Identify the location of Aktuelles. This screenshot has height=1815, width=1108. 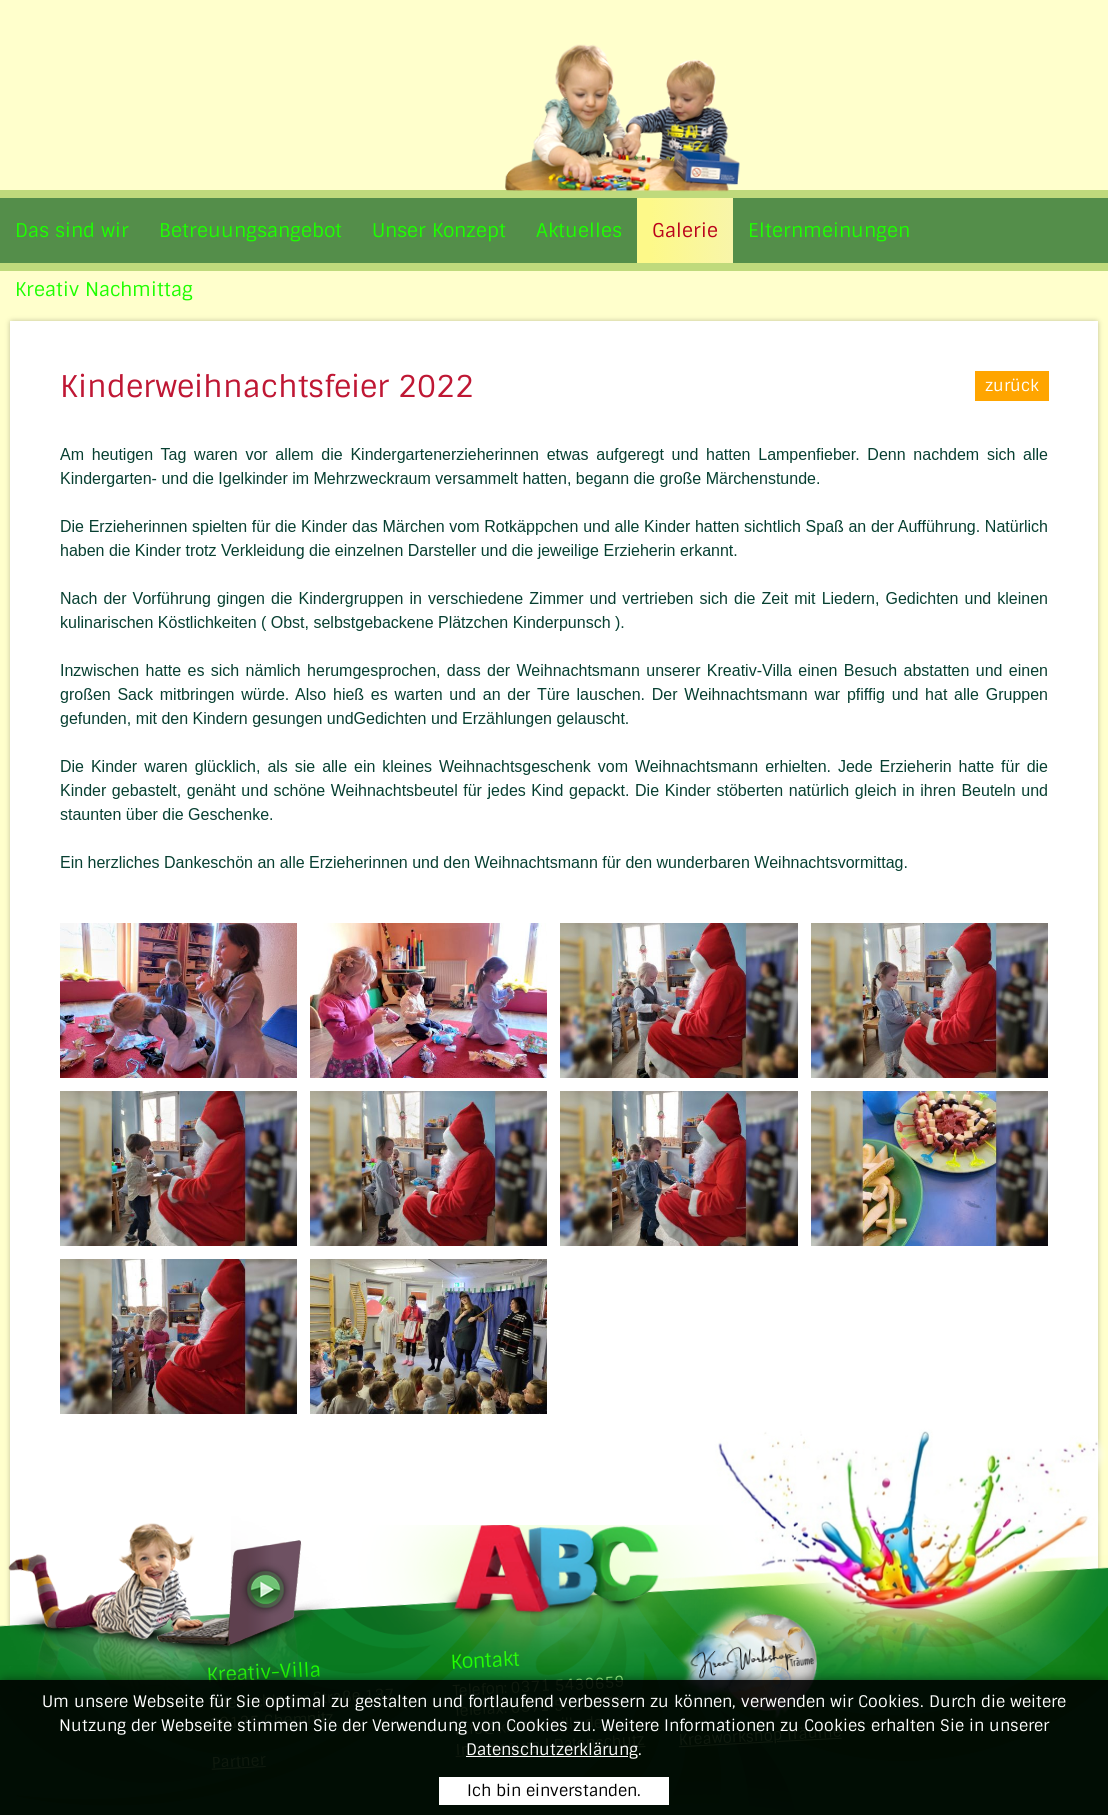
(579, 230).